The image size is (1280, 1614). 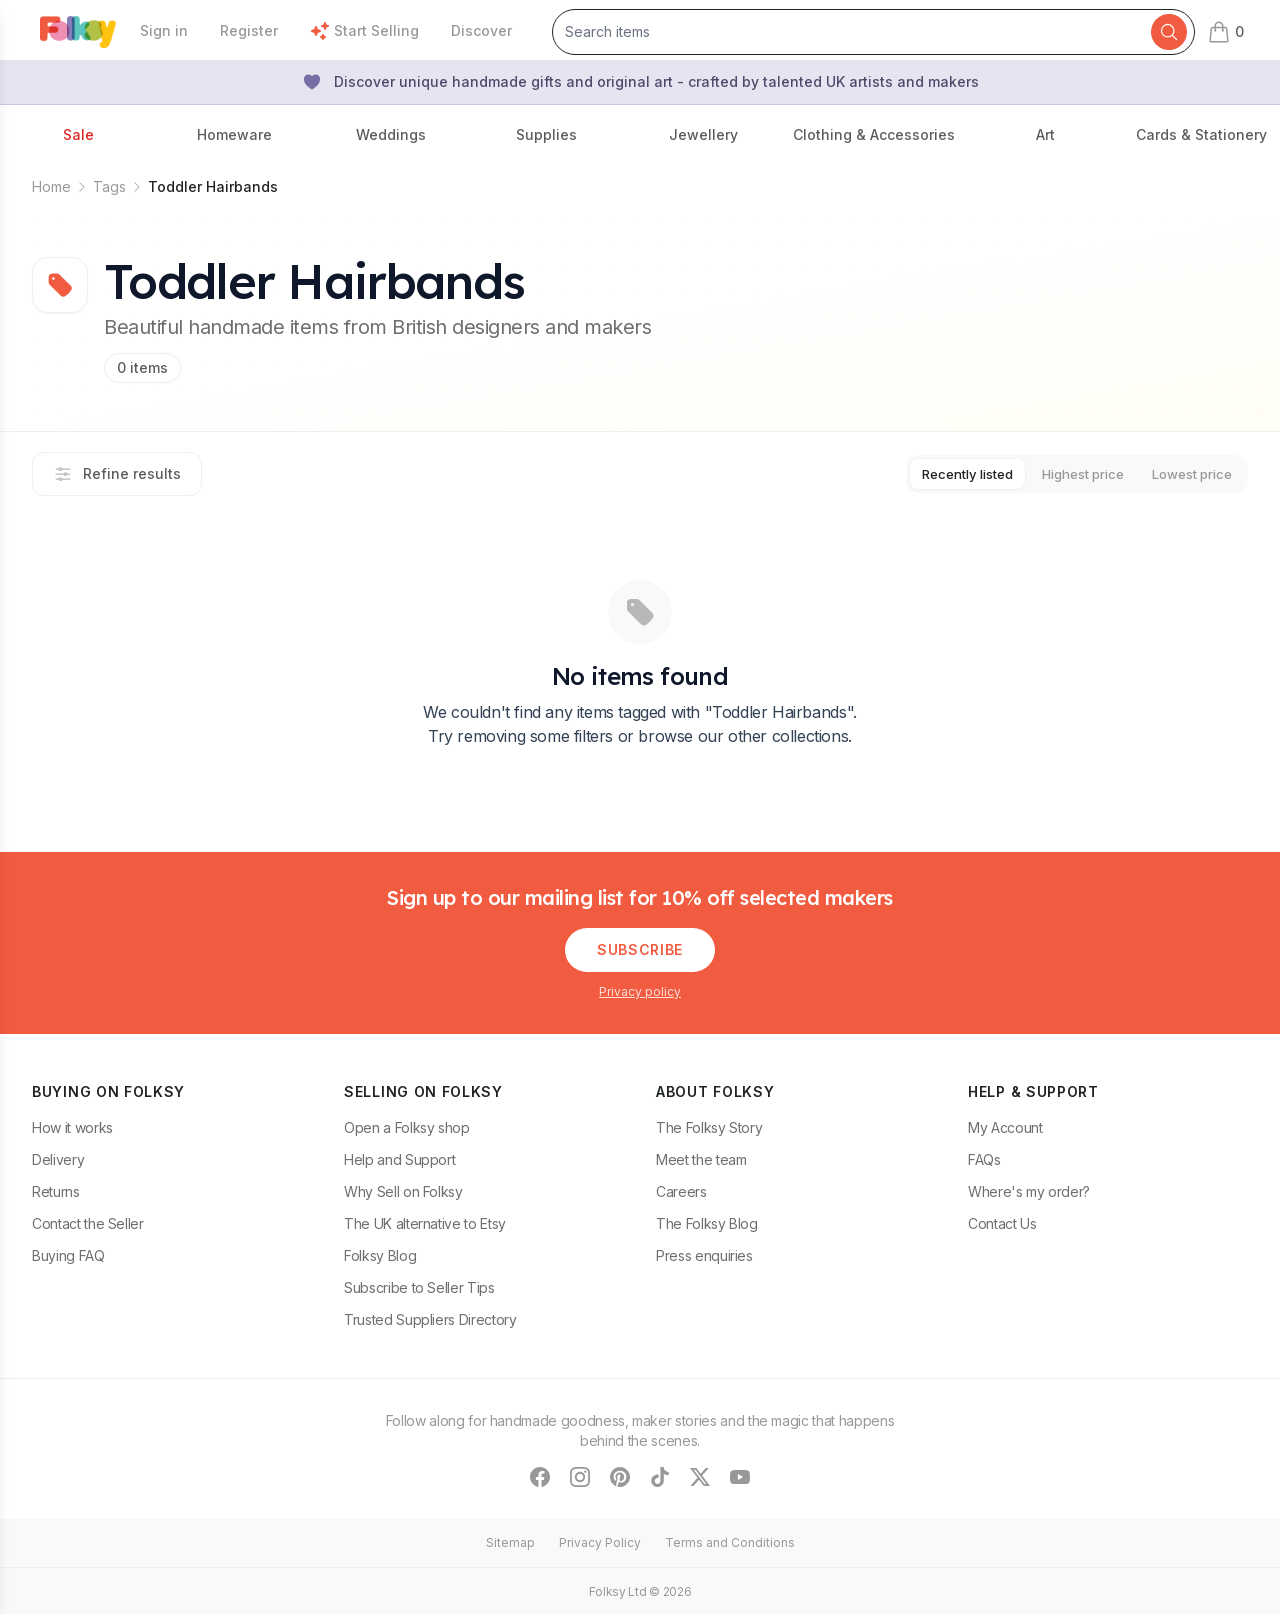 What do you see at coordinates (1061, 472) in the screenshot?
I see `Highest price` at bounding box center [1061, 472].